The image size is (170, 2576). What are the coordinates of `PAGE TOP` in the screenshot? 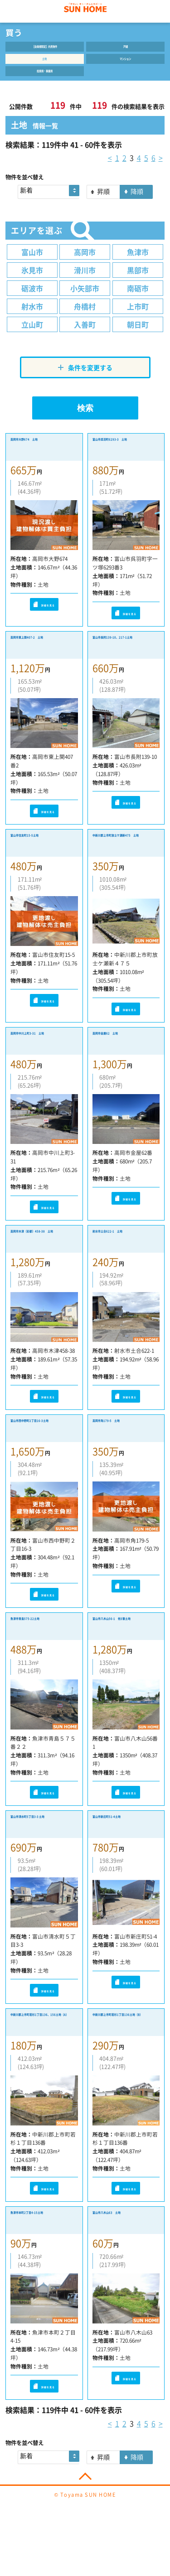 It's located at (85, 2519).